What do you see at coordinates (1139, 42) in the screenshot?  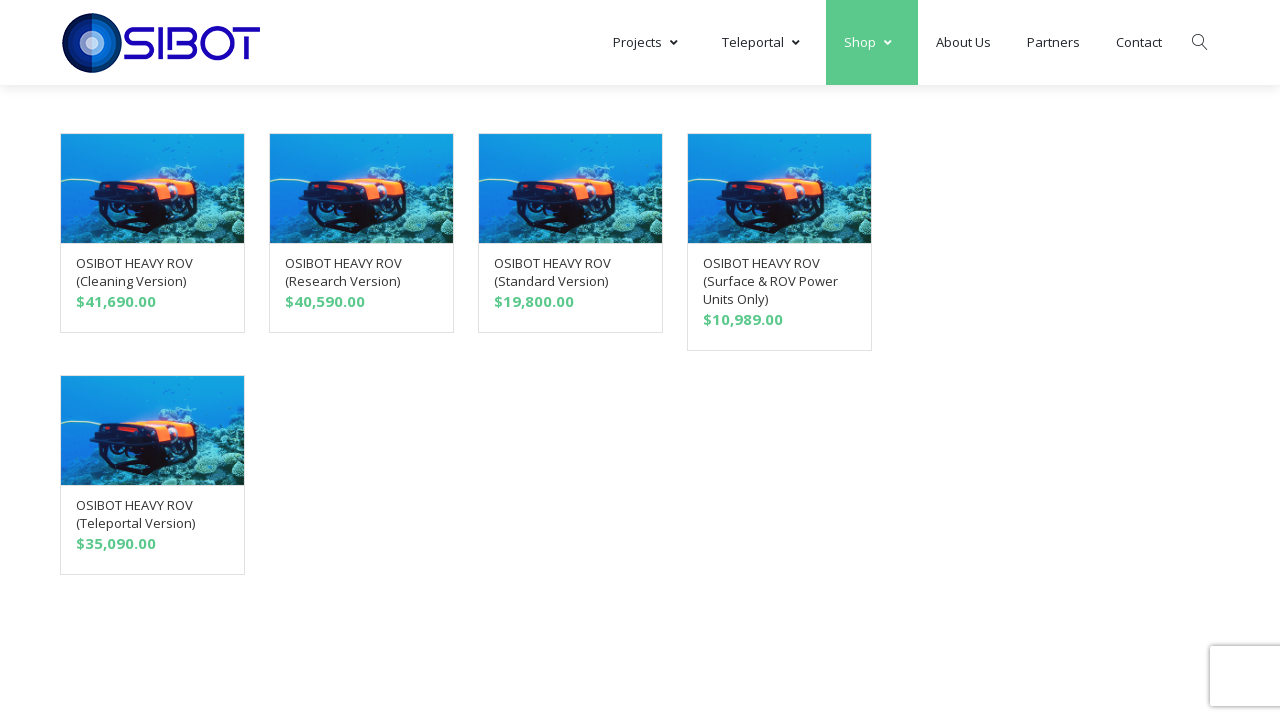 I see `Contact` at bounding box center [1139, 42].